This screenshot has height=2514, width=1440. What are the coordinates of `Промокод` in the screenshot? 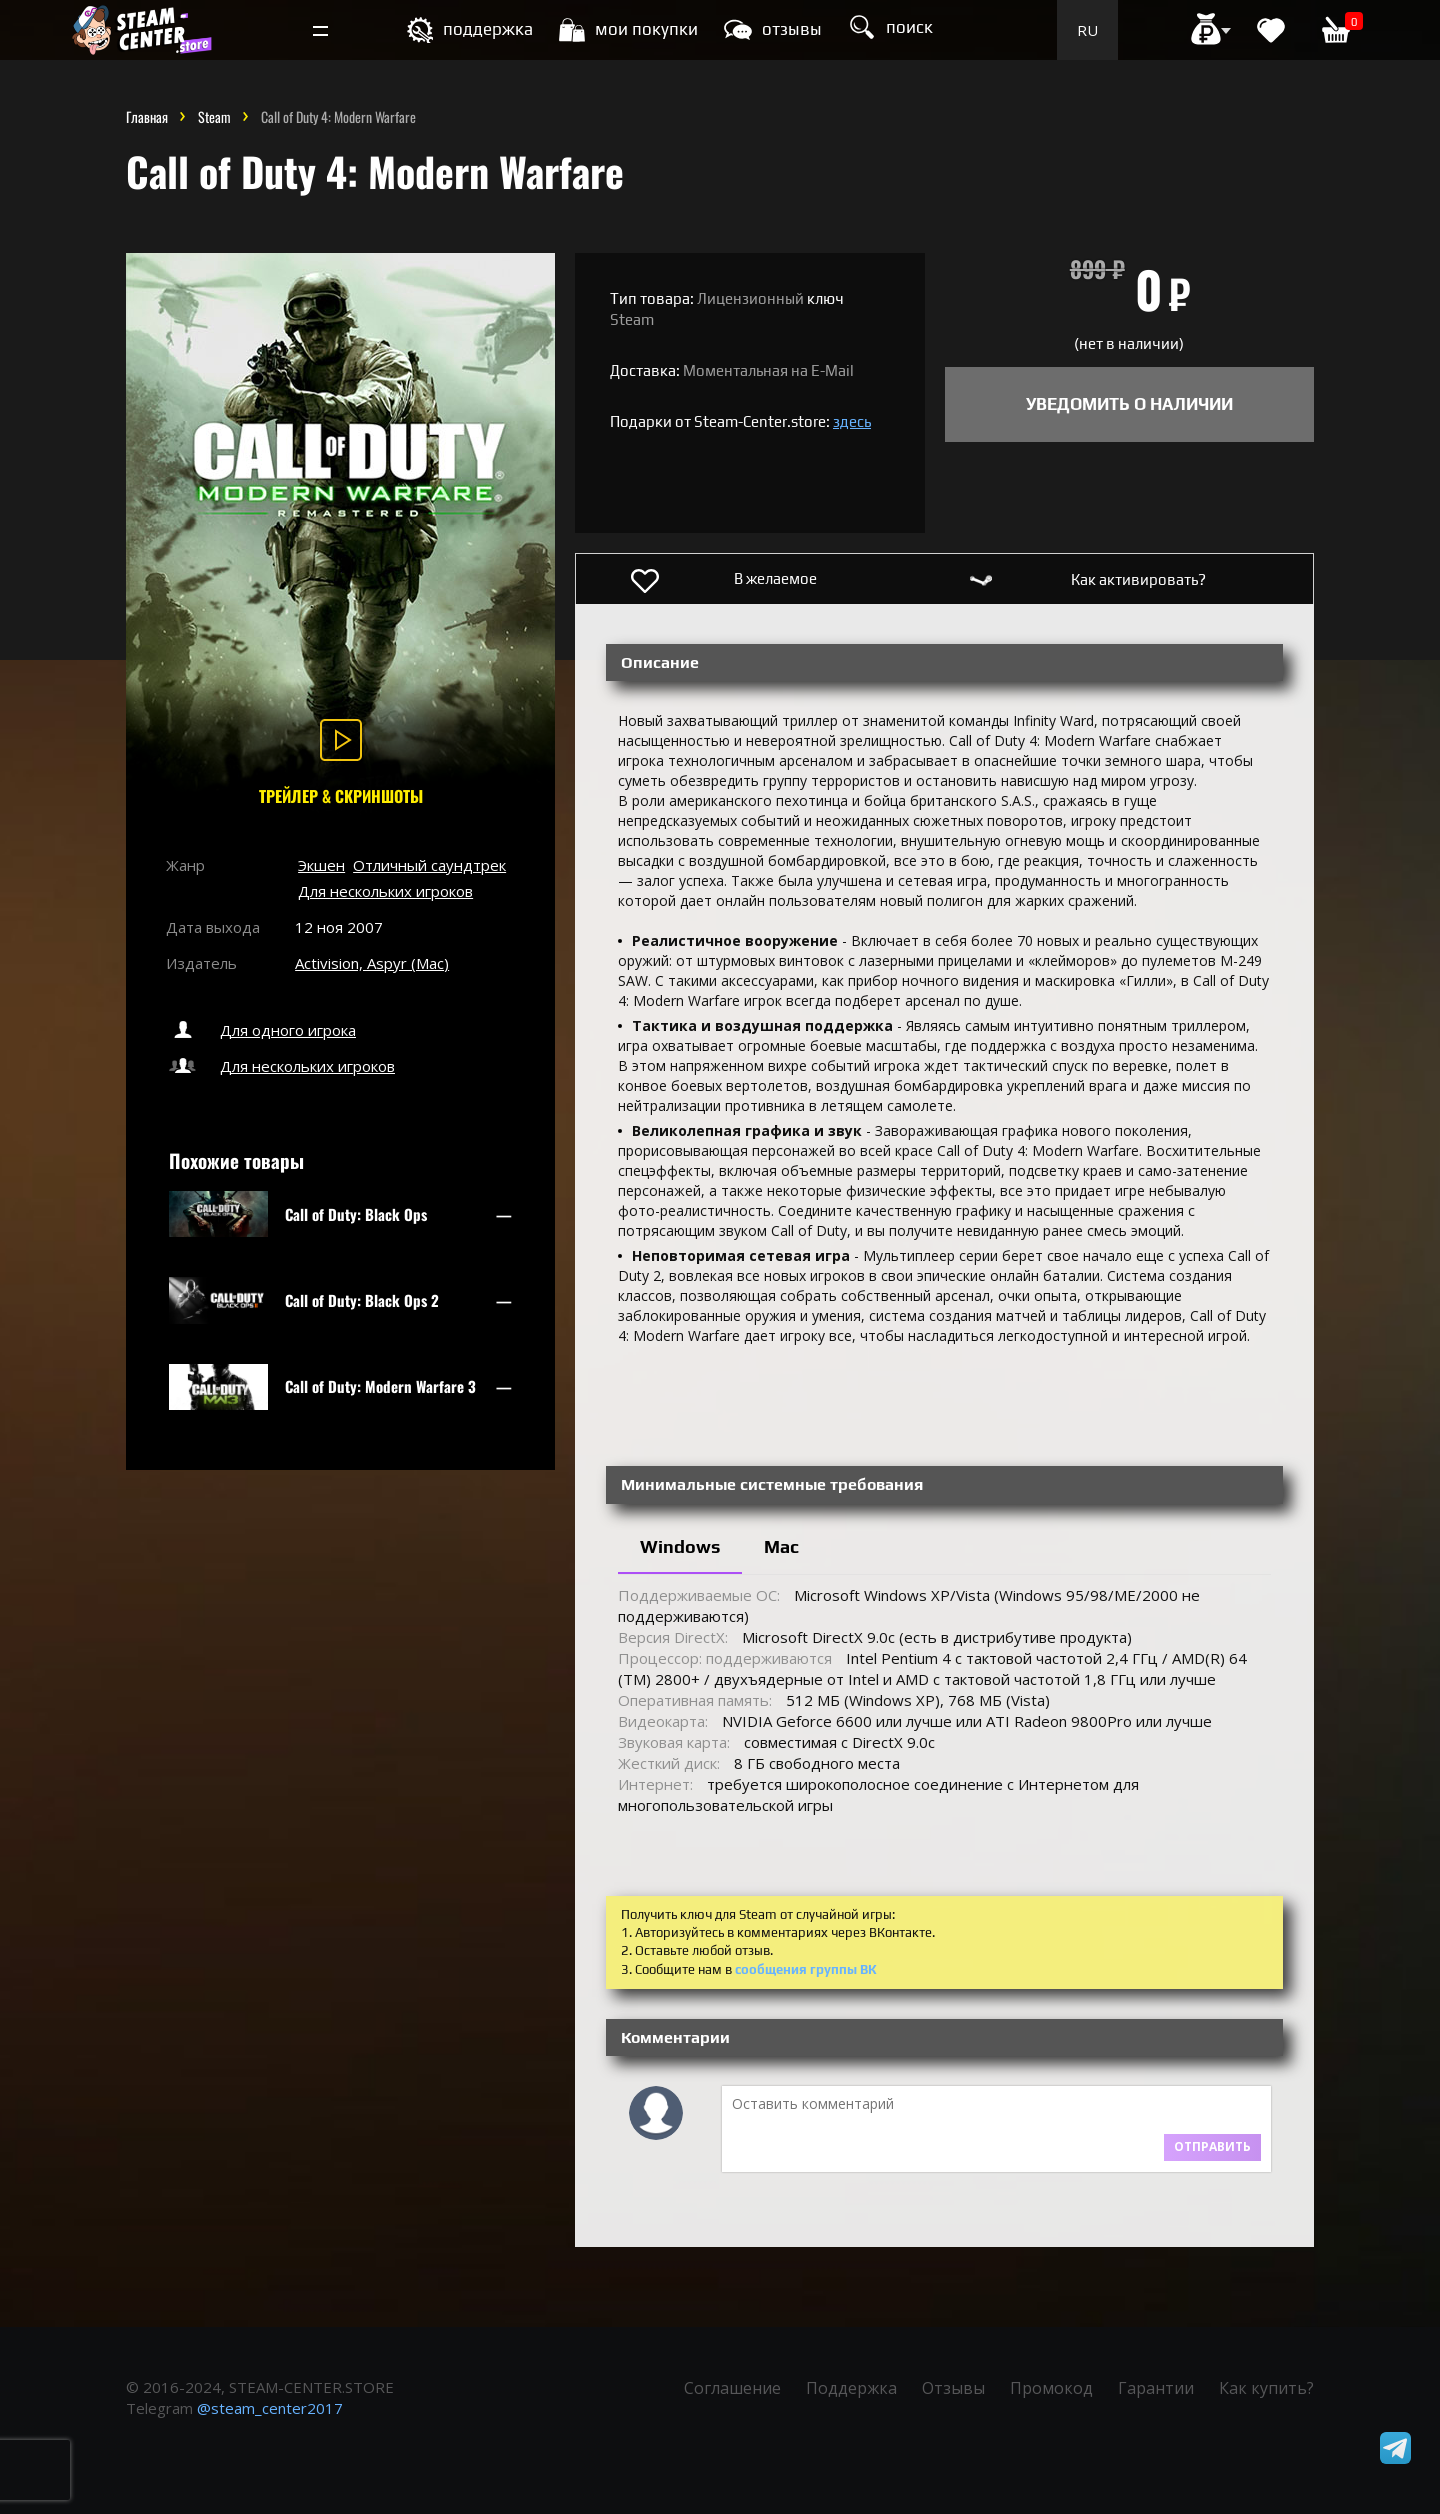 It's located at (1051, 2388).